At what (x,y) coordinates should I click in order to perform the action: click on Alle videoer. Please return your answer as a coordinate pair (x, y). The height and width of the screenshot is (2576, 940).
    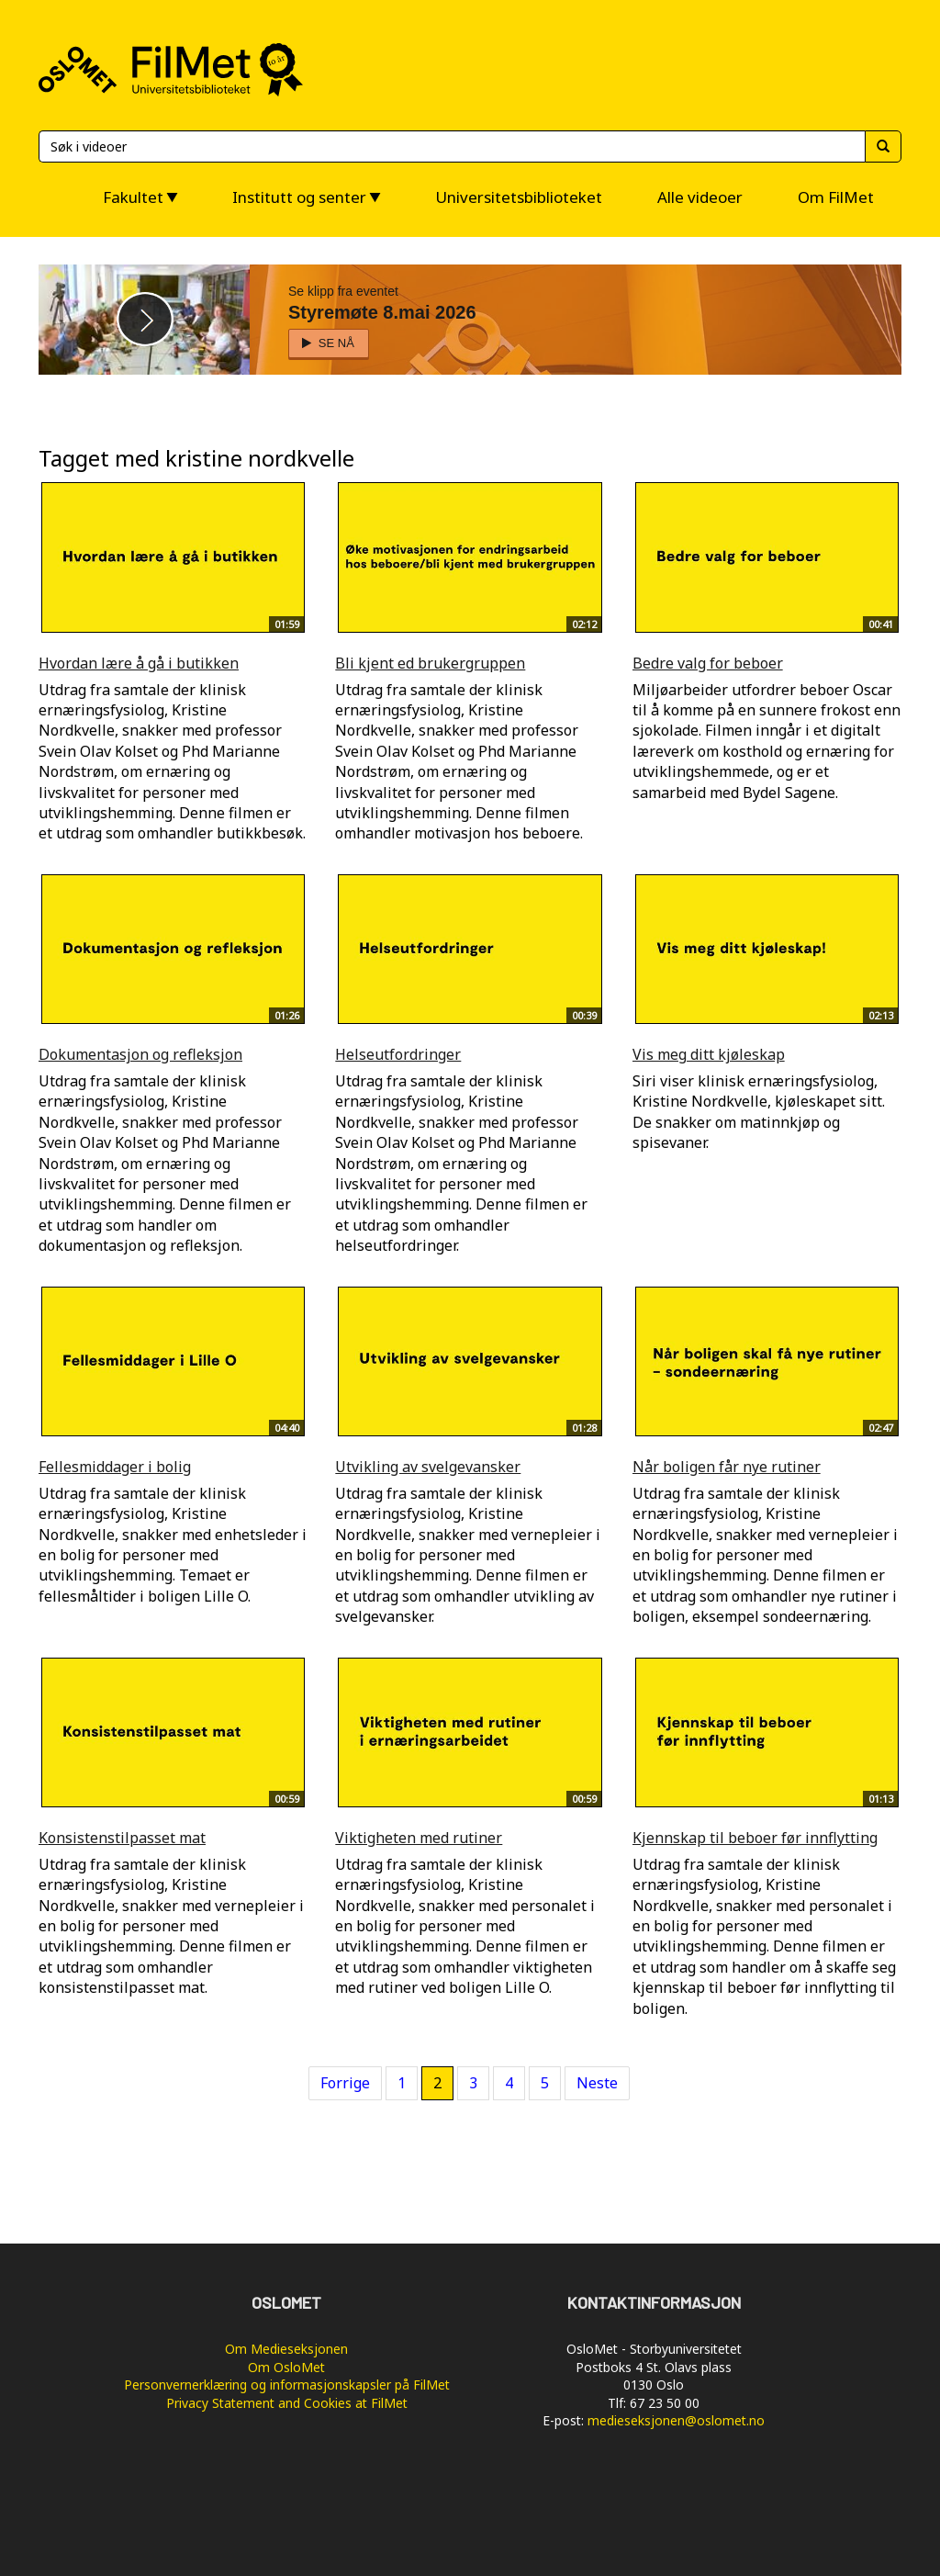
    Looking at the image, I should click on (700, 197).